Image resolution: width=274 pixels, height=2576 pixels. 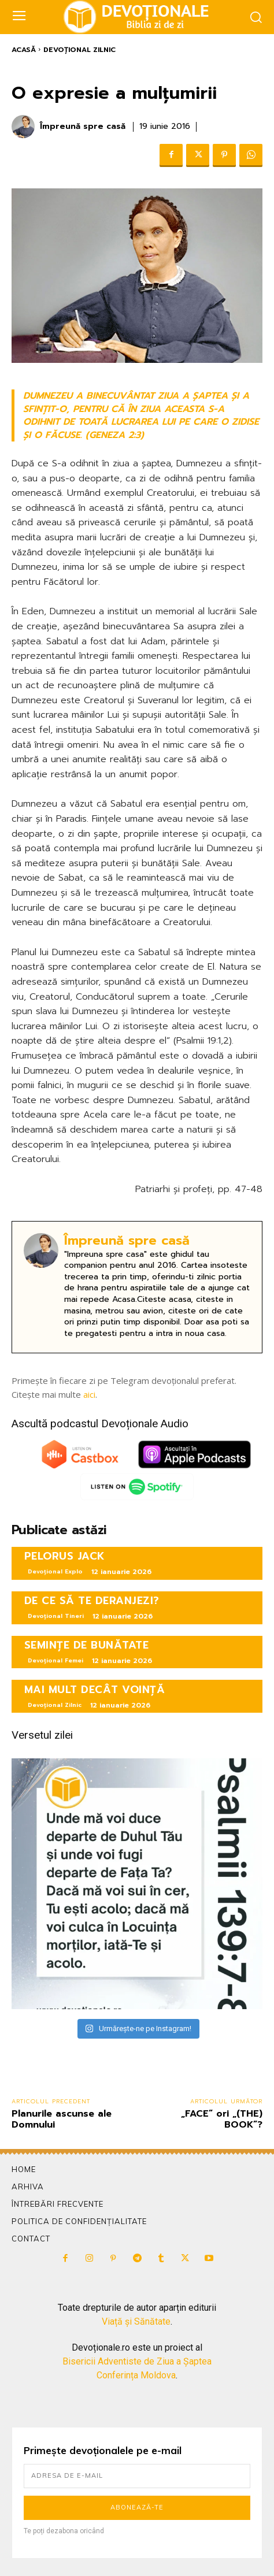 I want to click on MAI MULT DECÂT VOINȚĂ, so click(x=94, y=1690).